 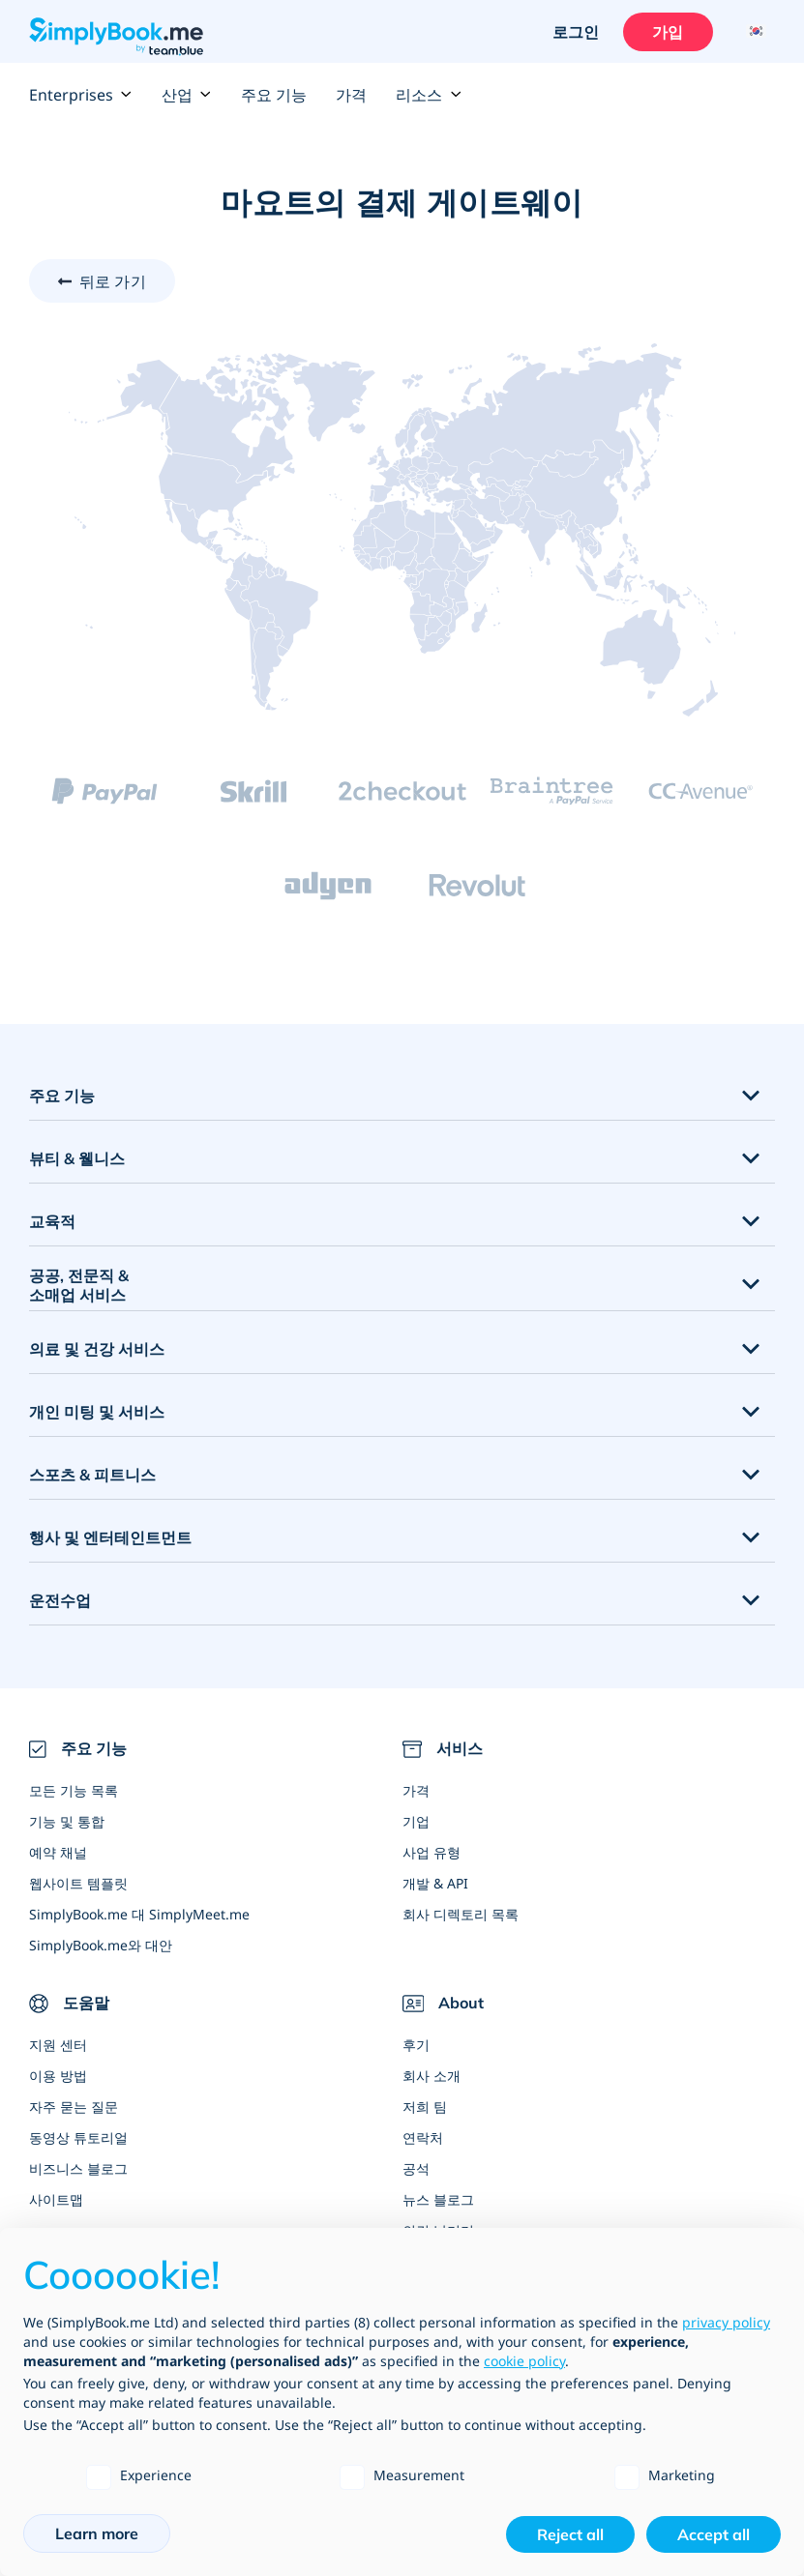 What do you see at coordinates (56, 2199) in the screenshot?
I see `사이트맵` at bounding box center [56, 2199].